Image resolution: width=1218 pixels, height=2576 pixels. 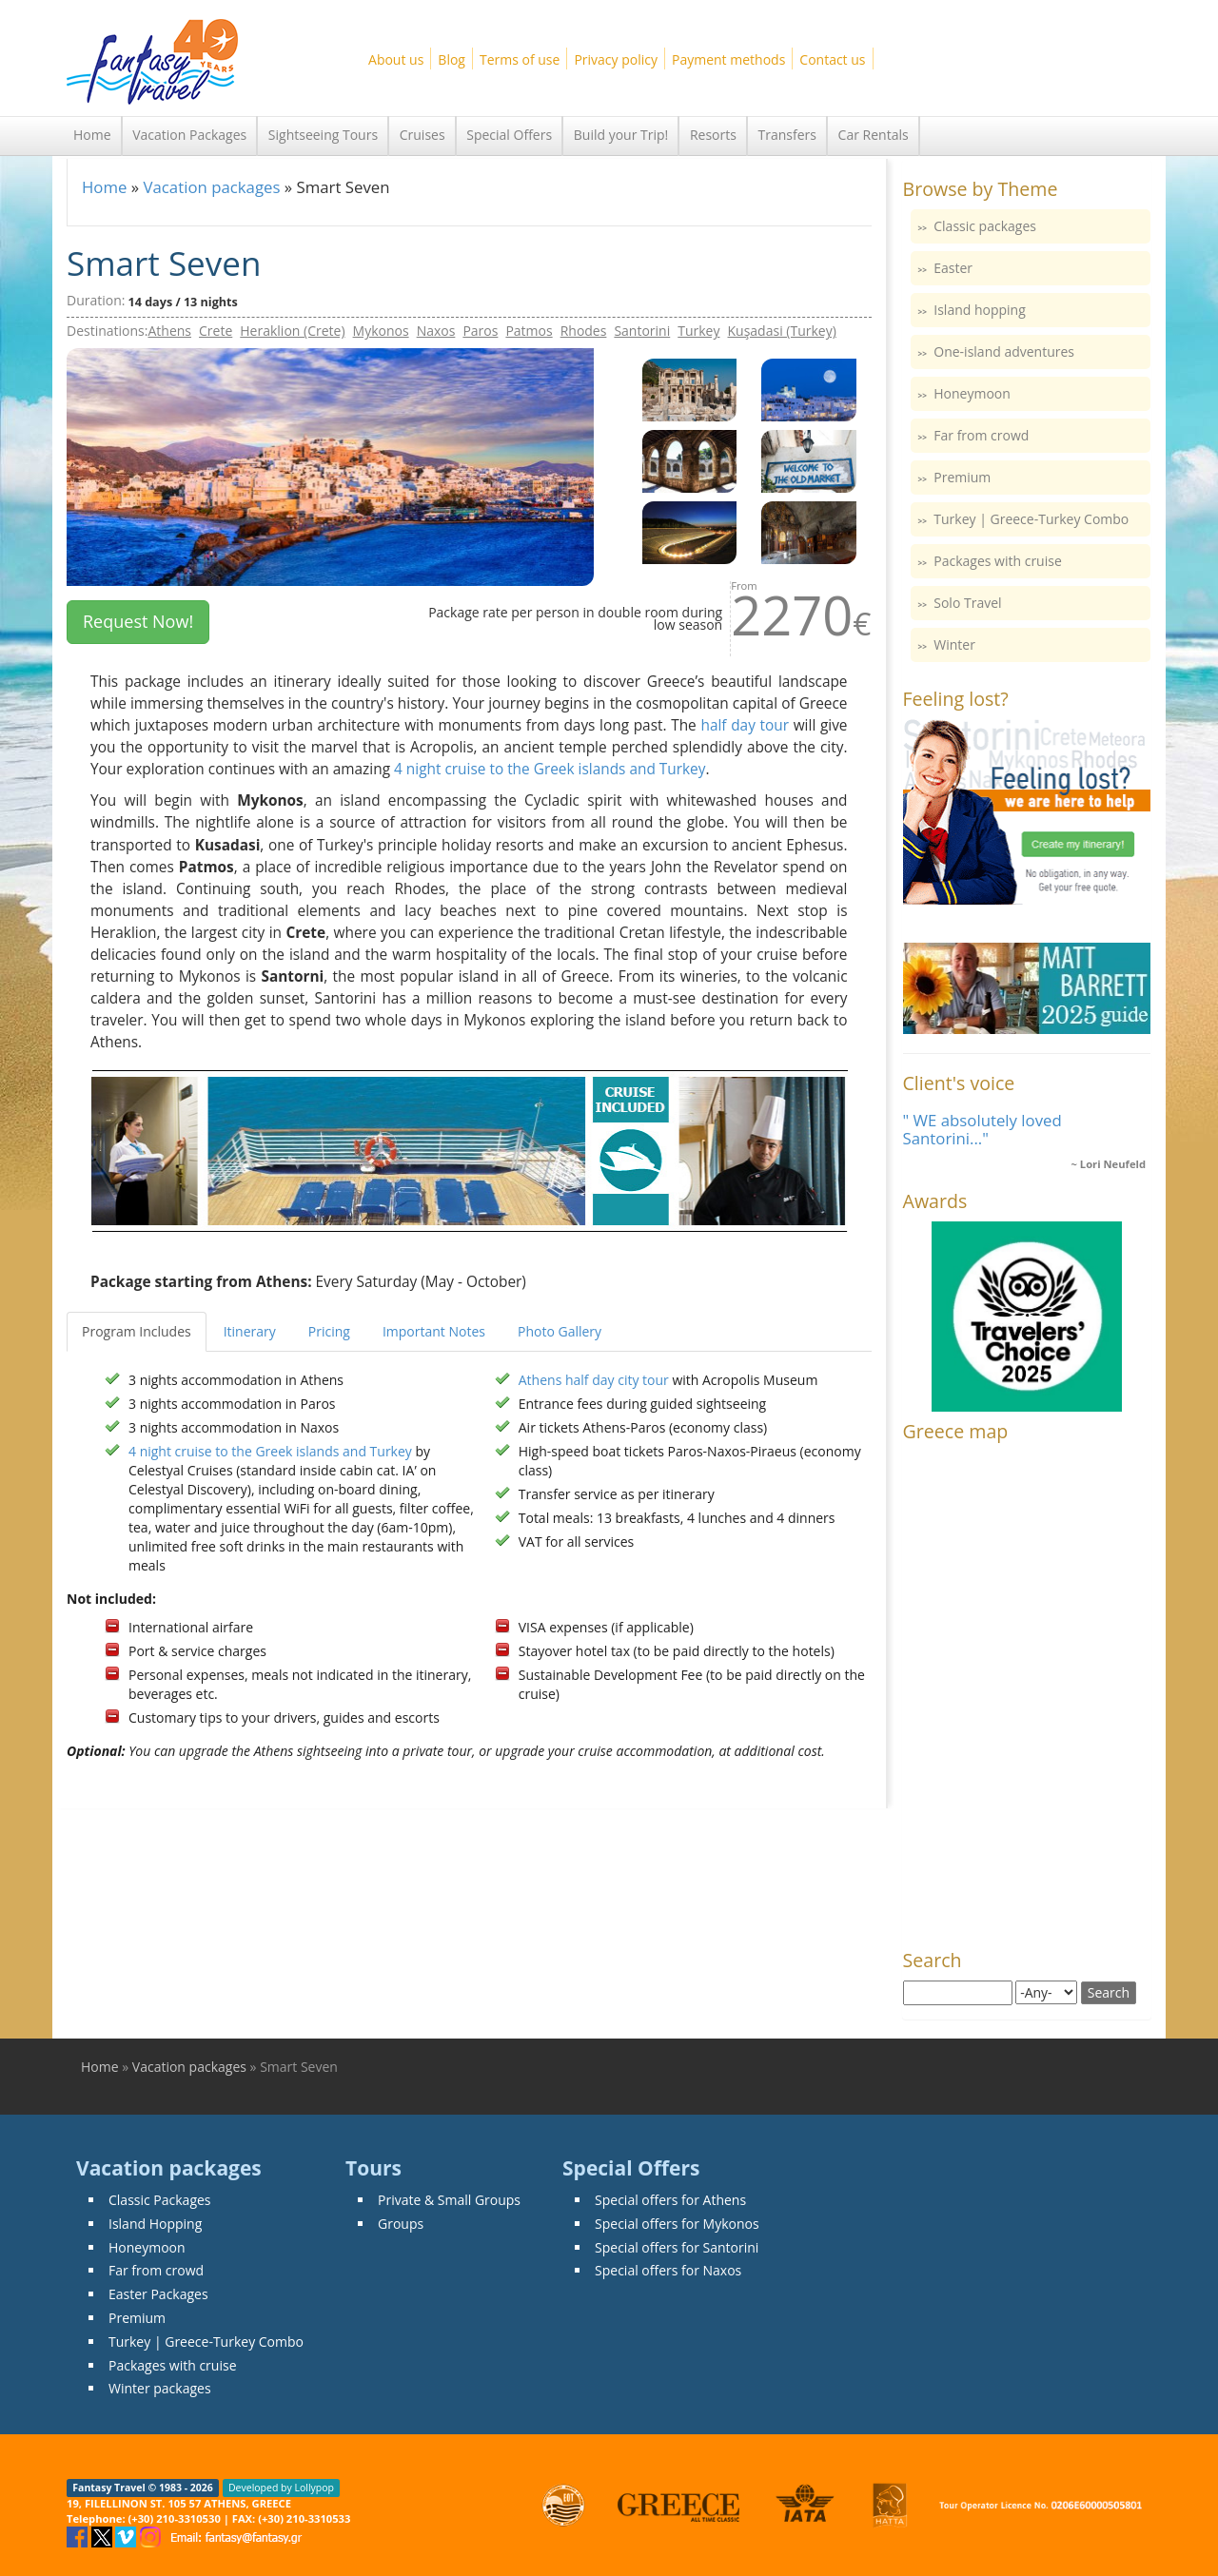 I want to click on Patmos, so click(x=528, y=331).